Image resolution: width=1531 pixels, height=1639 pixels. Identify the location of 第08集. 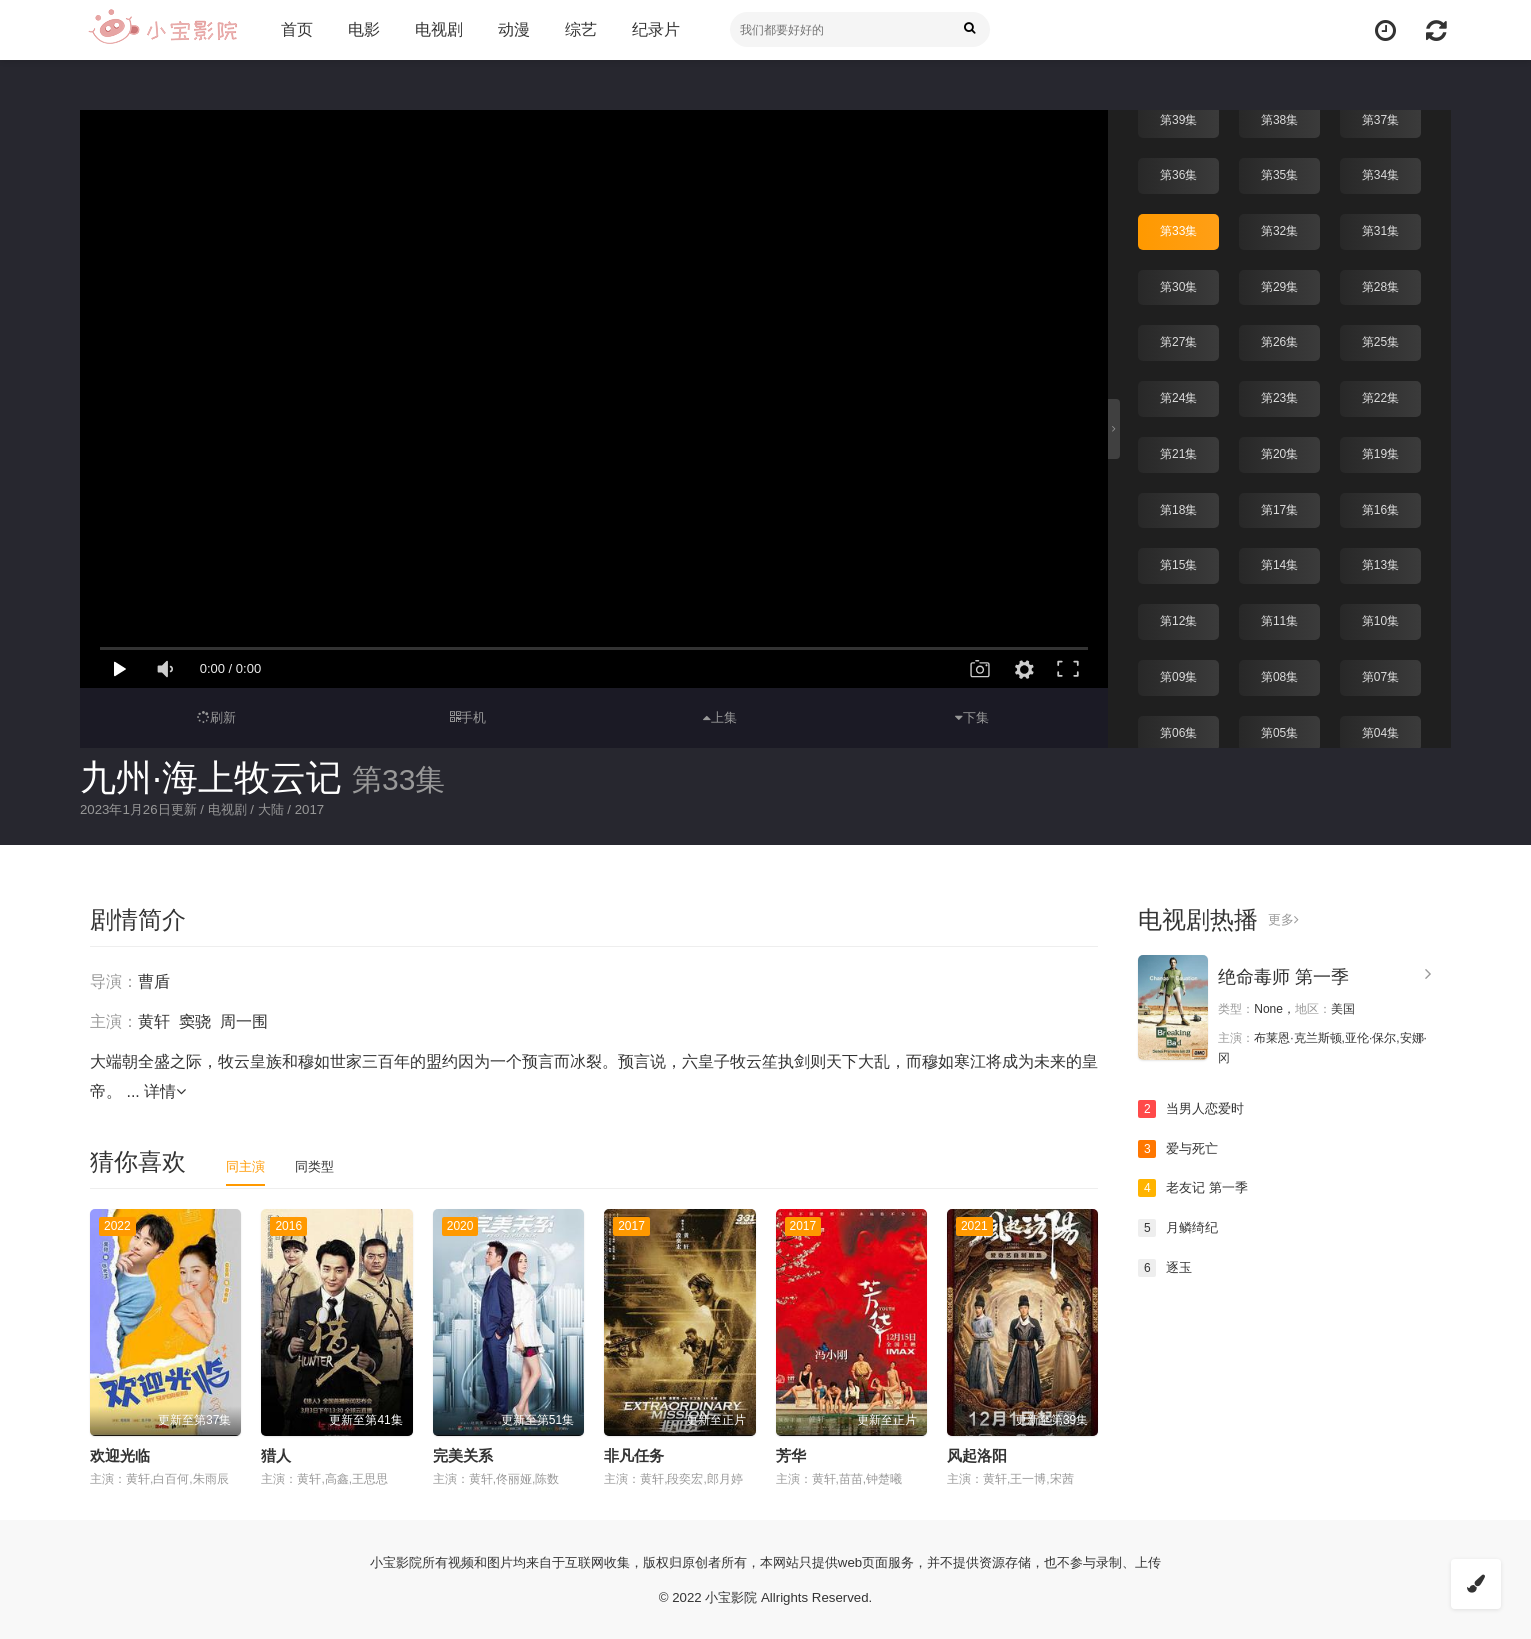
(1279, 674).